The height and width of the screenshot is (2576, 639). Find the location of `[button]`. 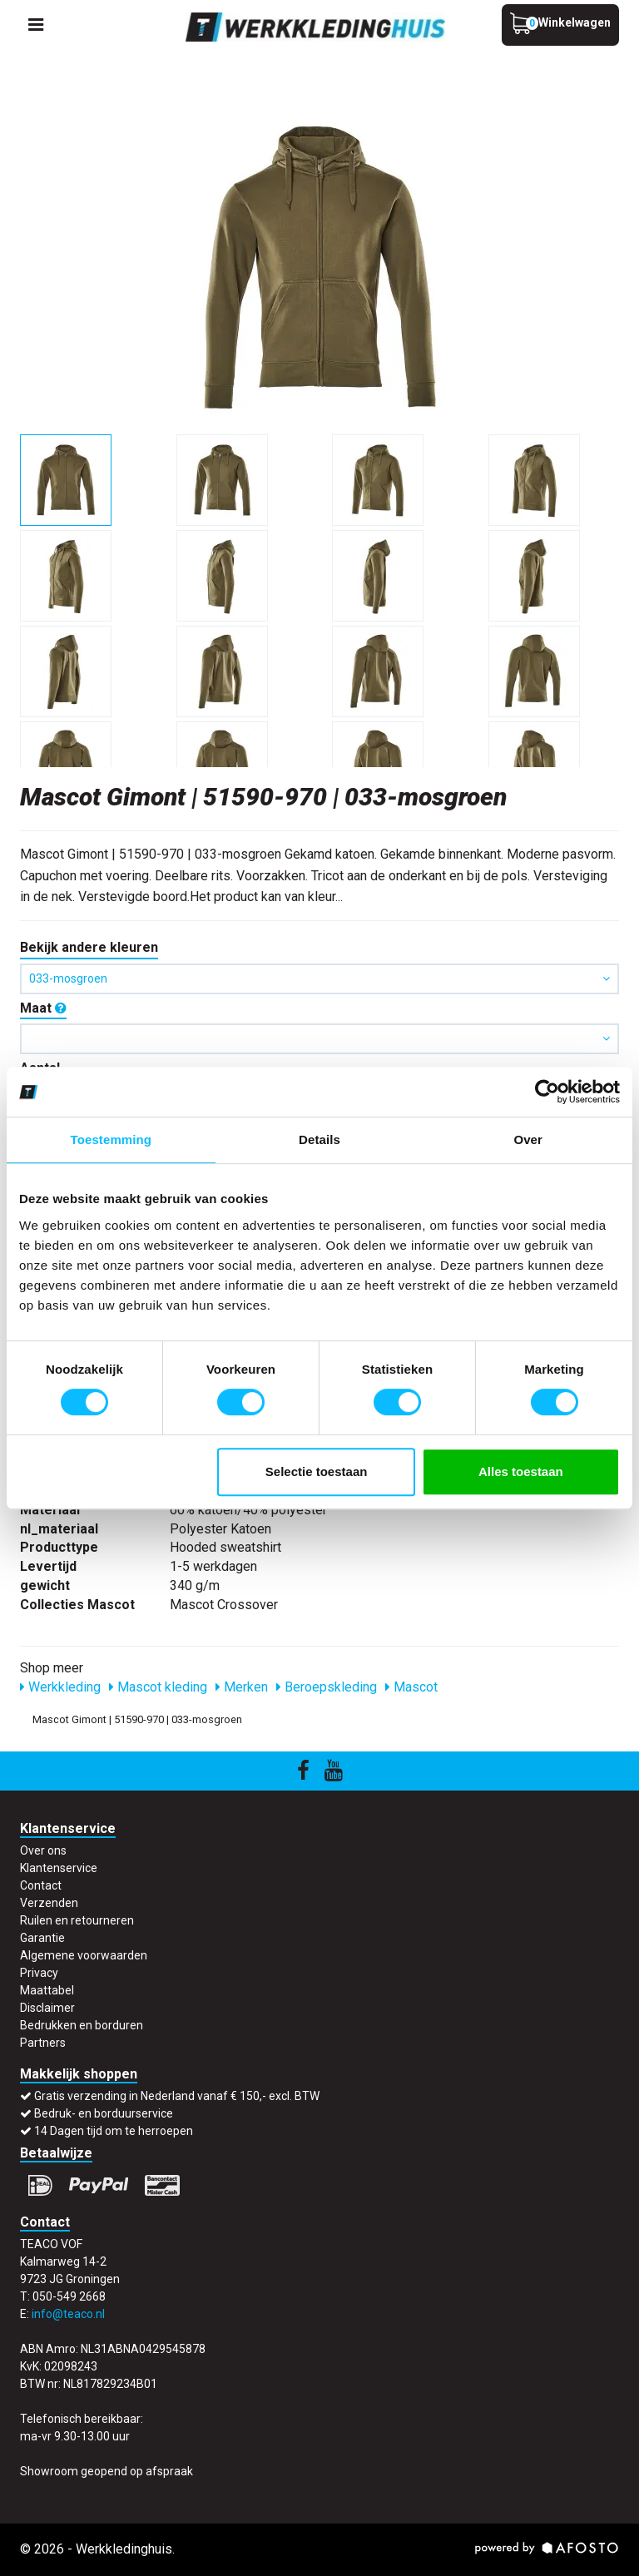

[button] is located at coordinates (319, 1038).